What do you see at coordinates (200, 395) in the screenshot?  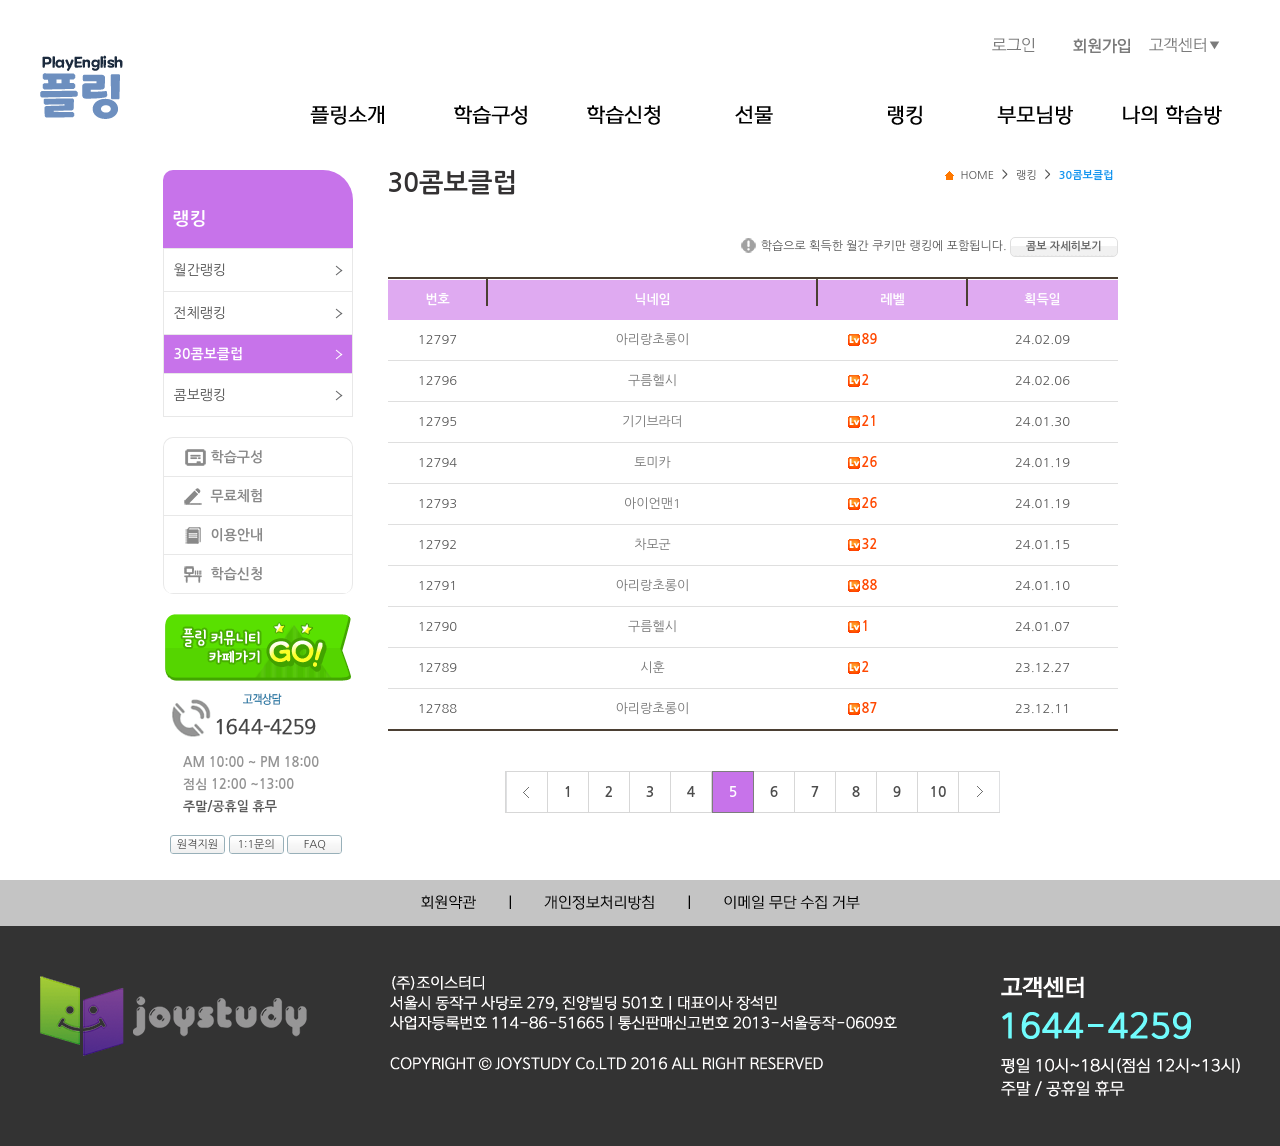 I see `콤보랭킹` at bounding box center [200, 395].